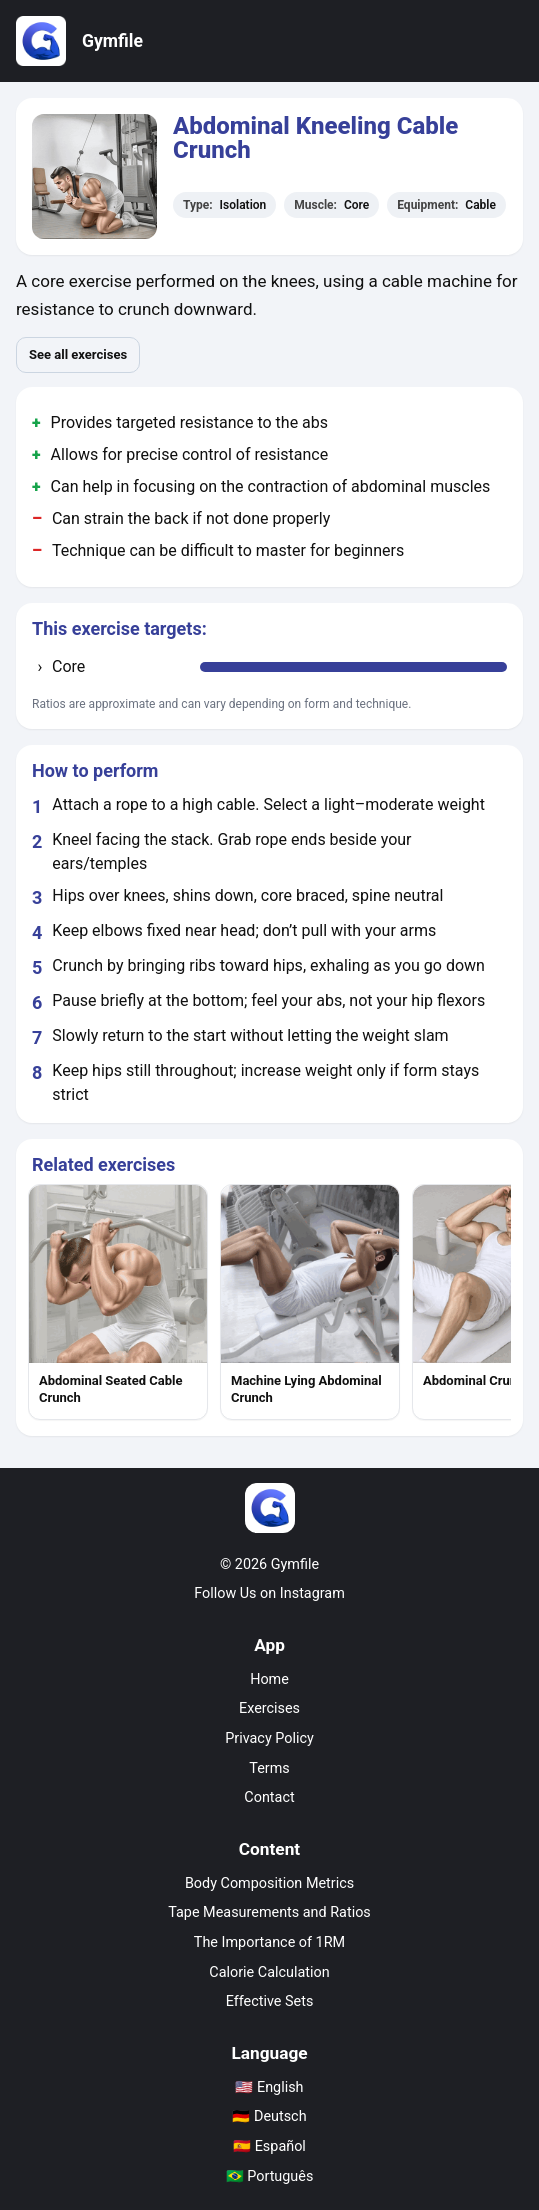  What do you see at coordinates (269, 1883) in the screenshot?
I see `Body Composition Metrics` at bounding box center [269, 1883].